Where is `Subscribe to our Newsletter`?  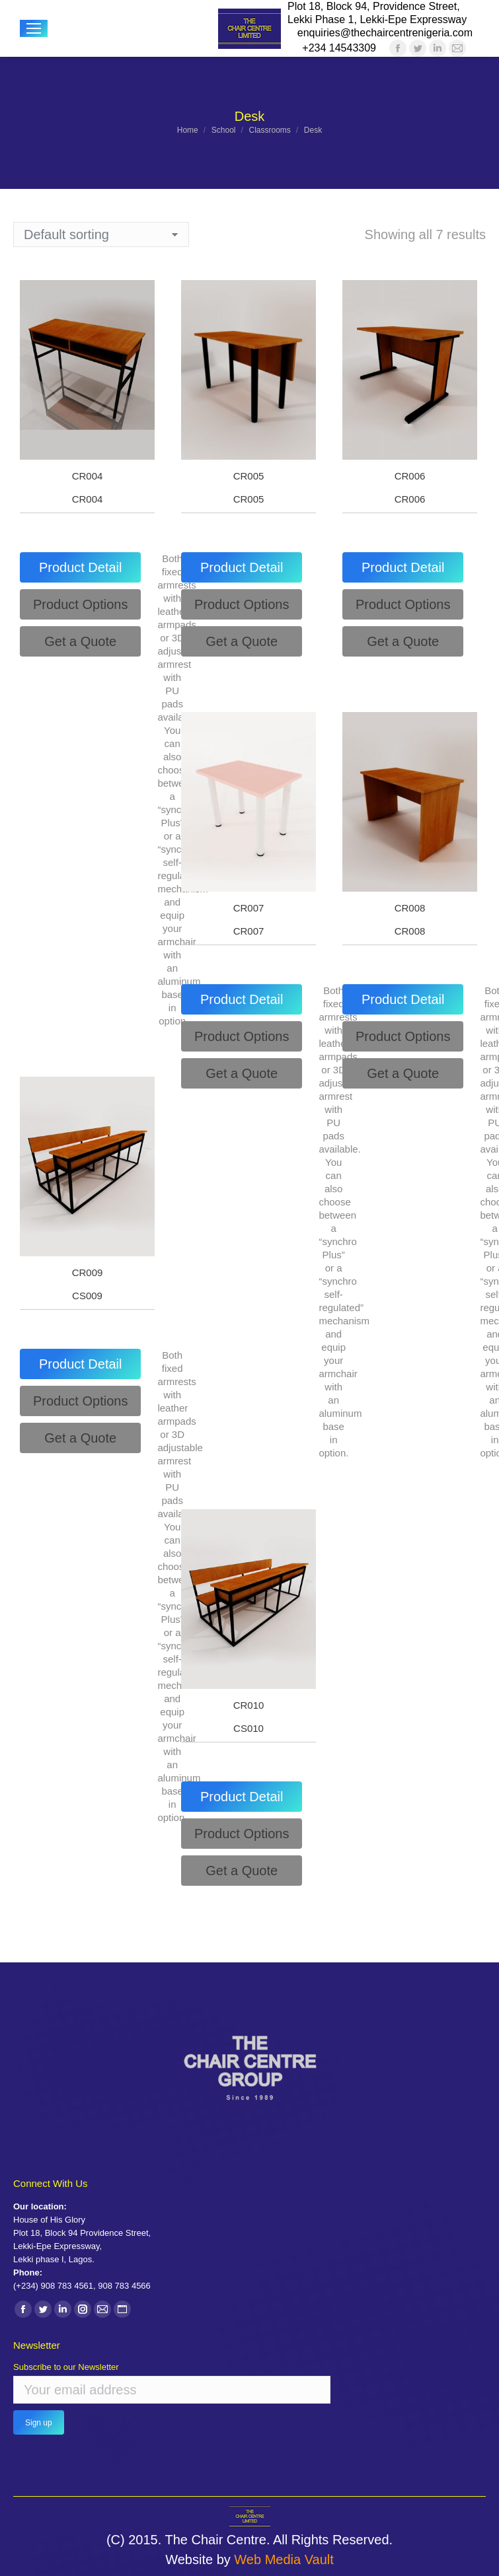 Subscribe to our Newsletter is located at coordinates (66, 2367).